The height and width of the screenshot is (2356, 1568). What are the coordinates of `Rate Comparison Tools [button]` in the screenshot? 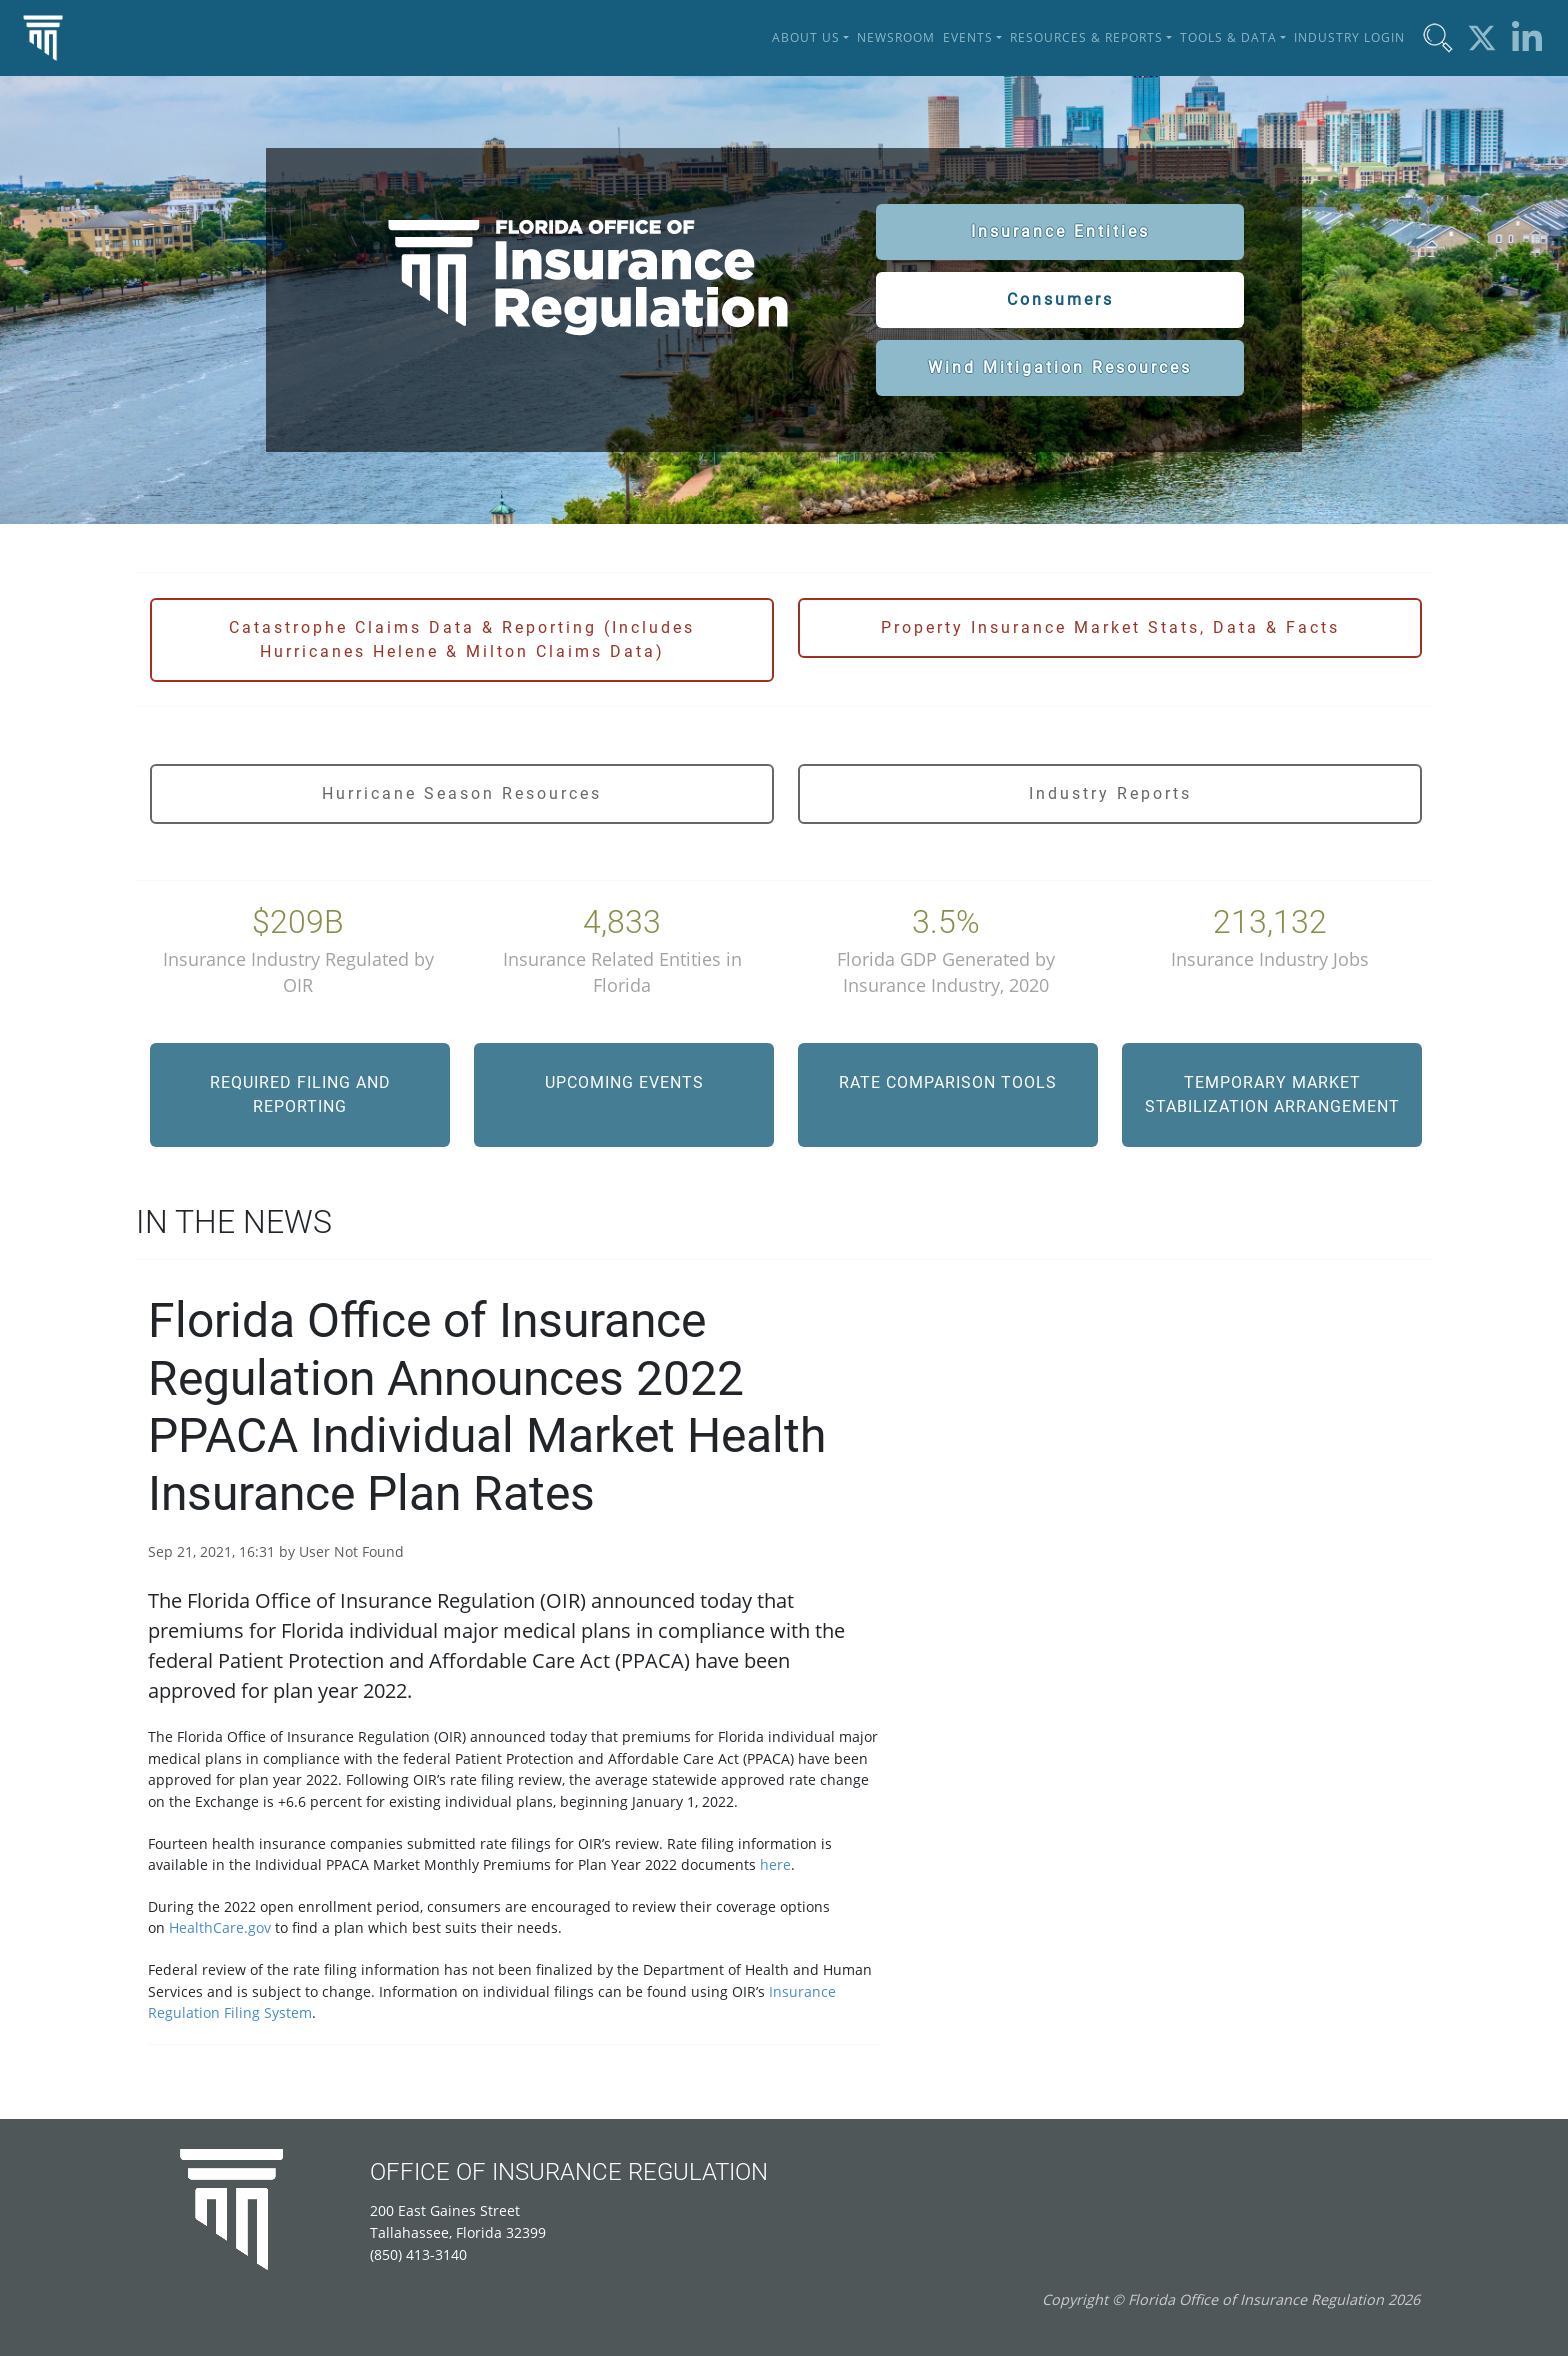 It's located at (948, 1082).